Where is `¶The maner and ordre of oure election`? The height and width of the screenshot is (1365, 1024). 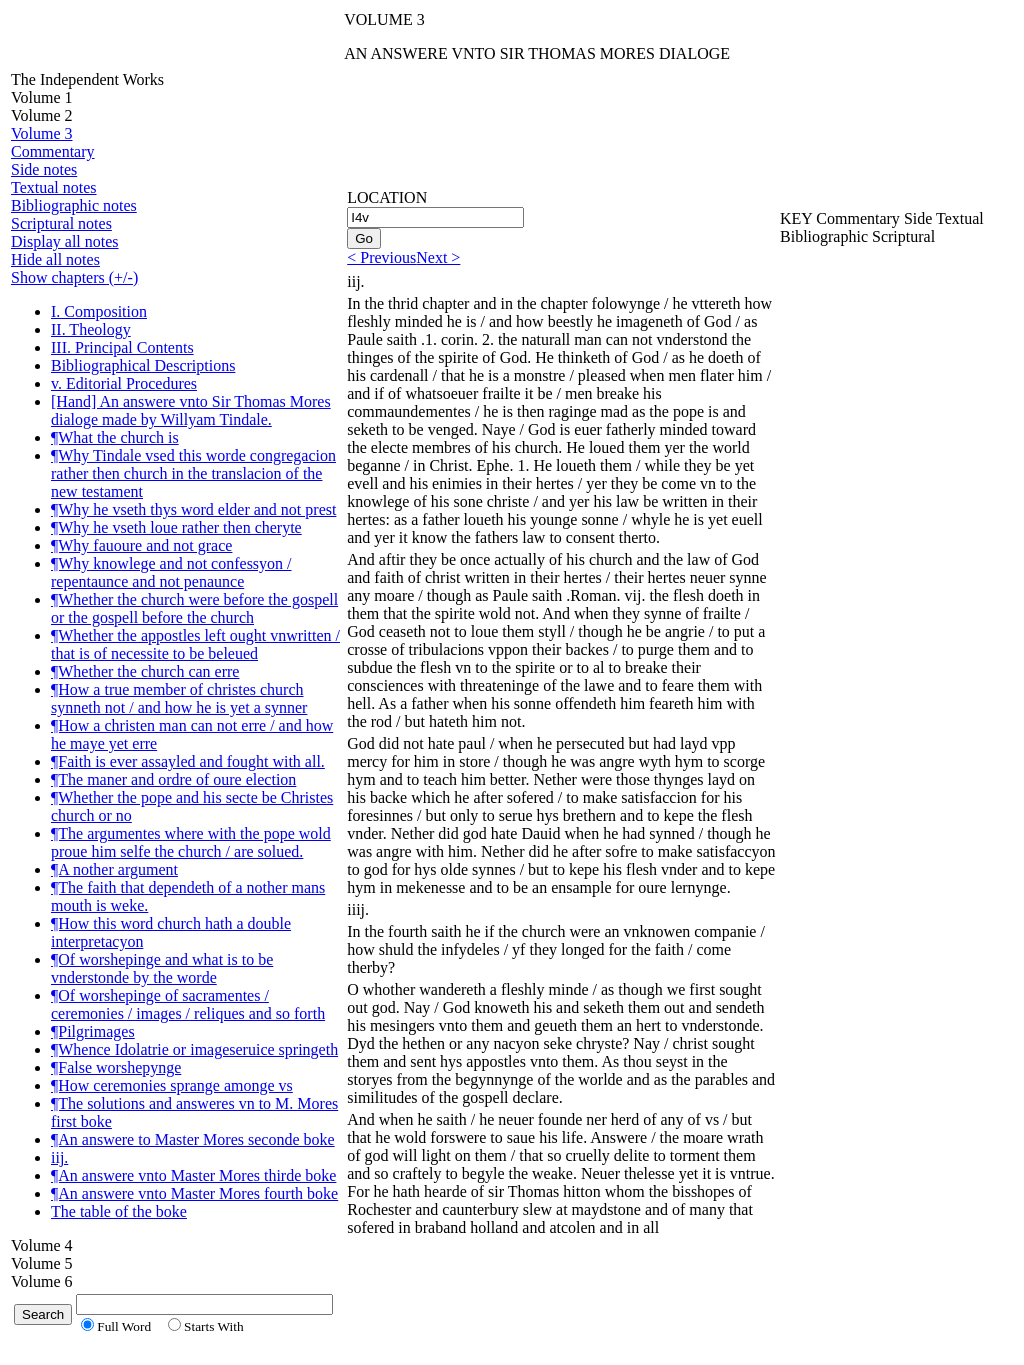
¶The maner and ordre of oure election is located at coordinates (173, 779).